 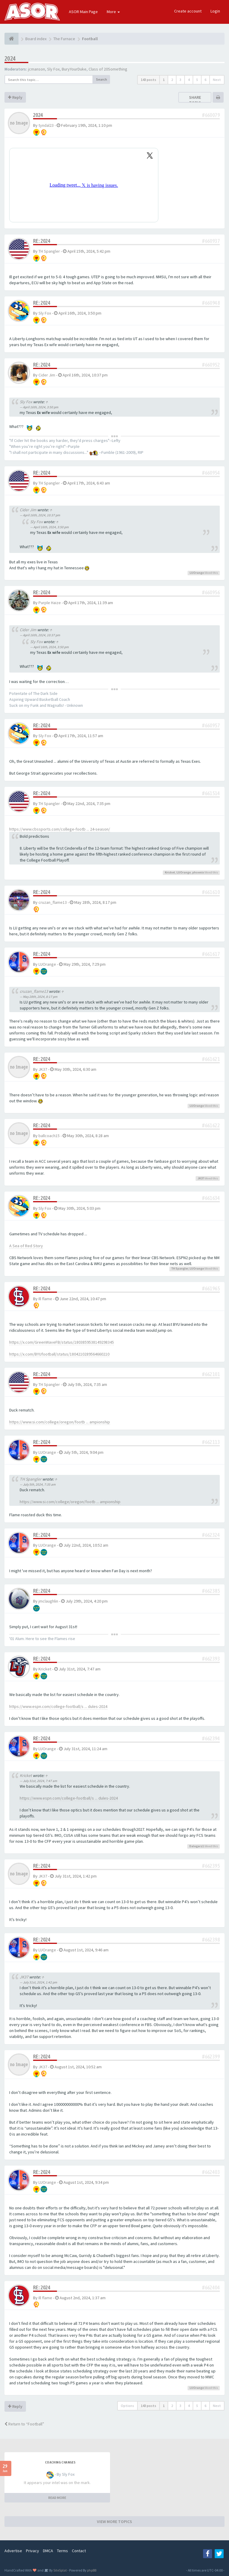 What do you see at coordinates (53, 69) in the screenshot?
I see `Sly Fox` at bounding box center [53, 69].